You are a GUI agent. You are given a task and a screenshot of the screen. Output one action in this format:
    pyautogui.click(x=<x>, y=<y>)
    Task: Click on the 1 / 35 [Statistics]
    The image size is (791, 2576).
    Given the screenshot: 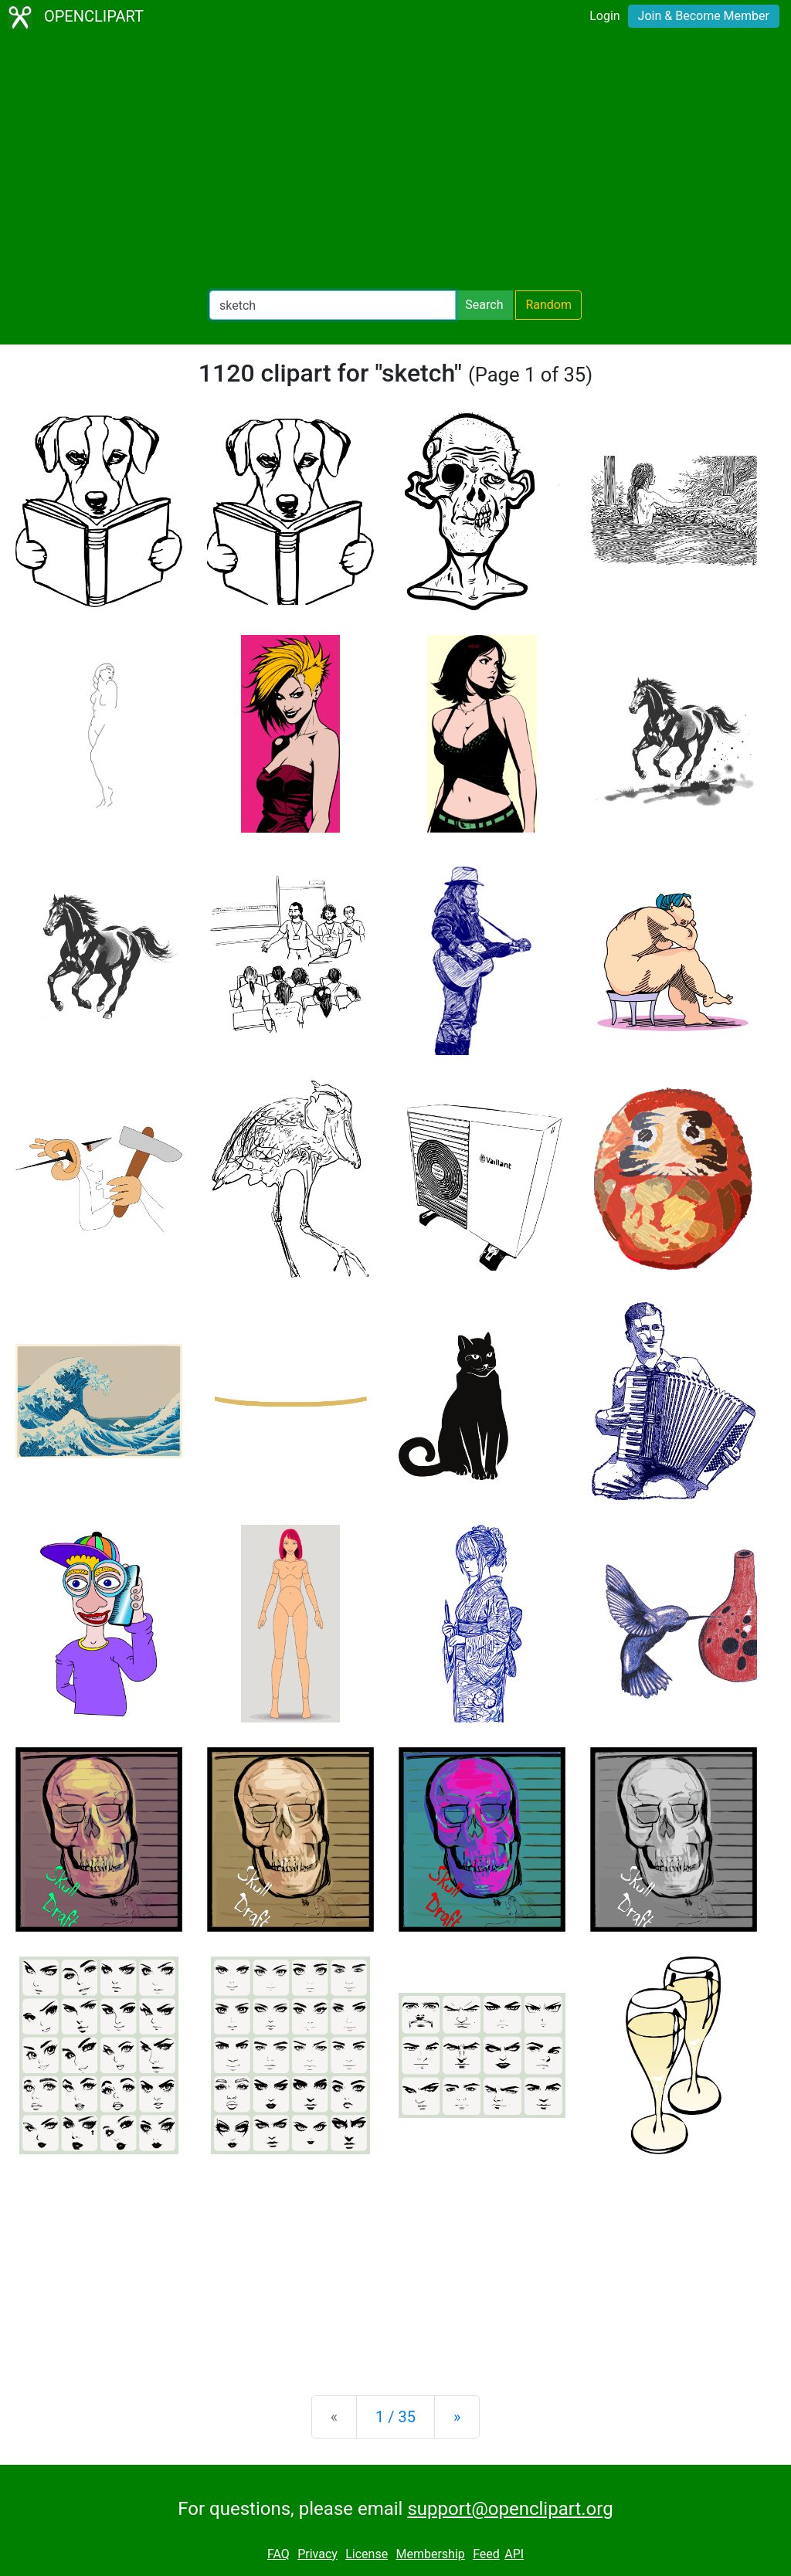 What is the action you would take?
    pyautogui.click(x=395, y=2417)
    